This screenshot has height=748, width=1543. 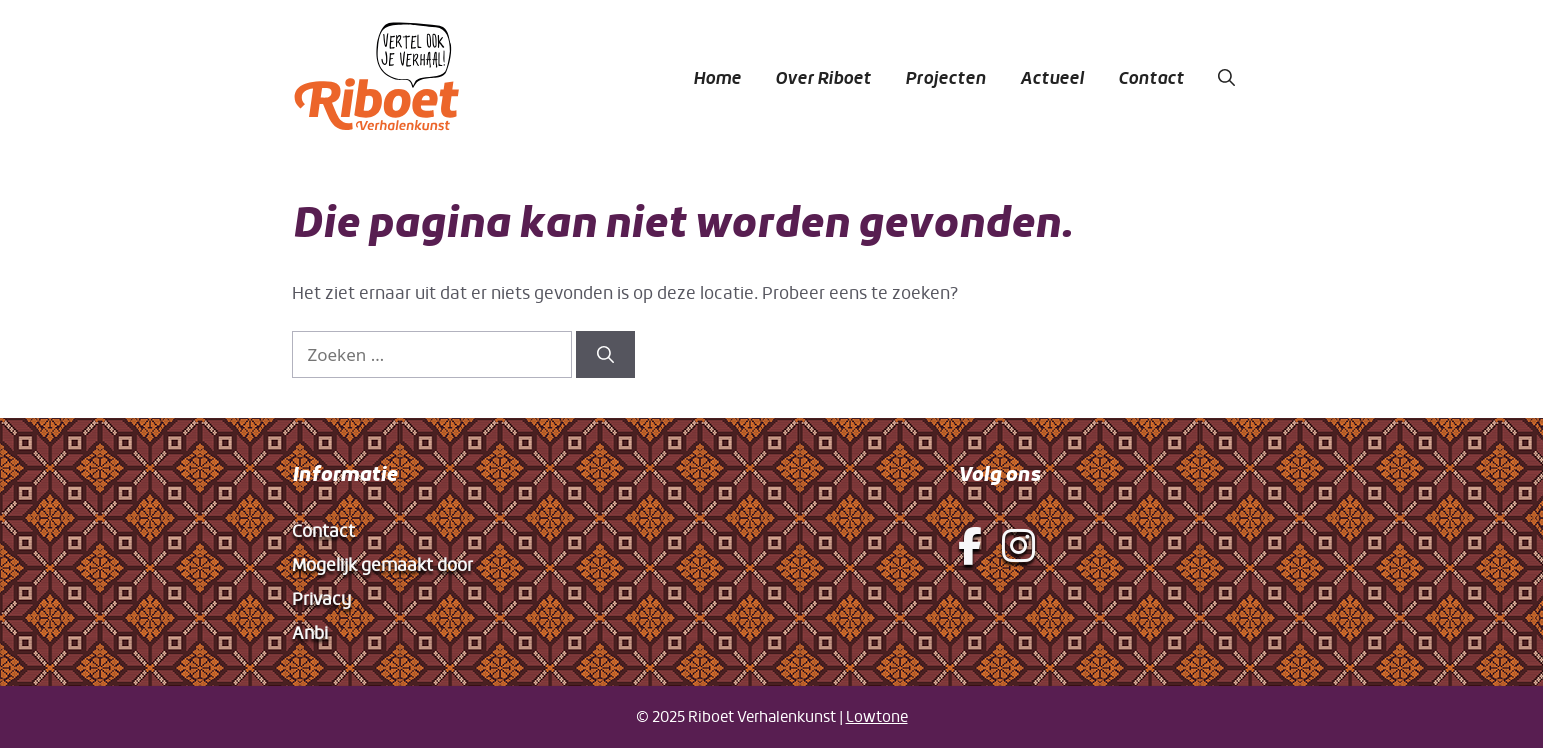 What do you see at coordinates (382, 564) in the screenshot?
I see `Mogelijk gemaakt door` at bounding box center [382, 564].